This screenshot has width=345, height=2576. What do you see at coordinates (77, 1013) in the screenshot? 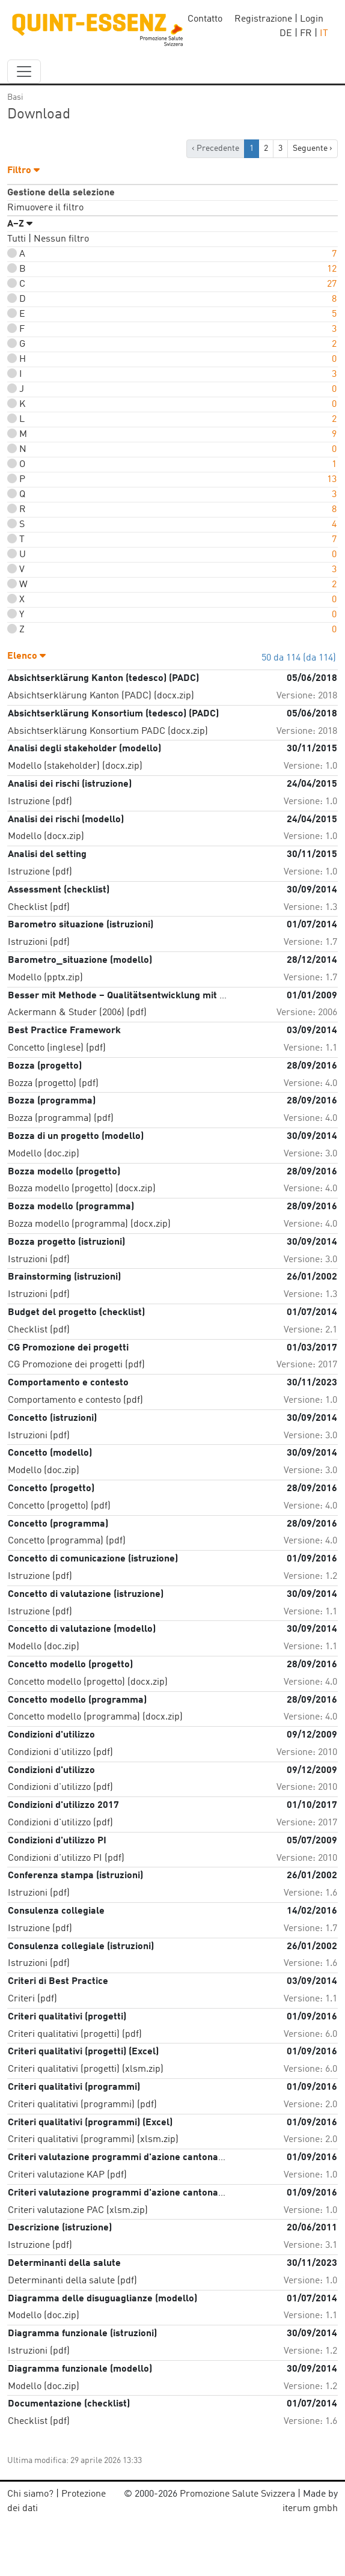
I see `Ackermann & Studer (2006) (pdf)` at bounding box center [77, 1013].